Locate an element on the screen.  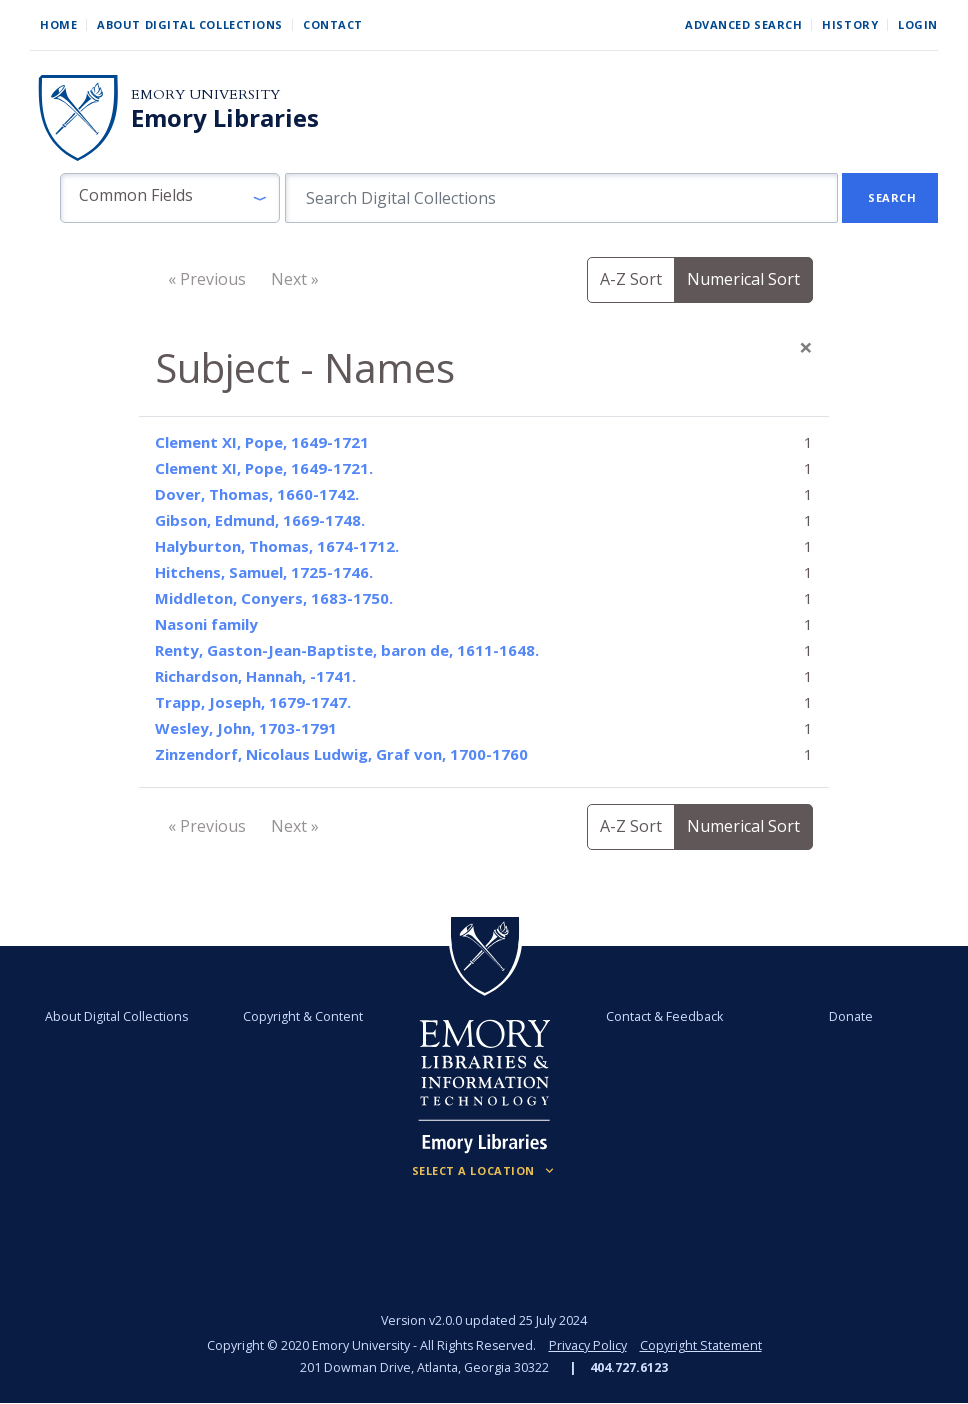
Hitchens, Samuel, 1725-1746. is located at coordinates (264, 572).